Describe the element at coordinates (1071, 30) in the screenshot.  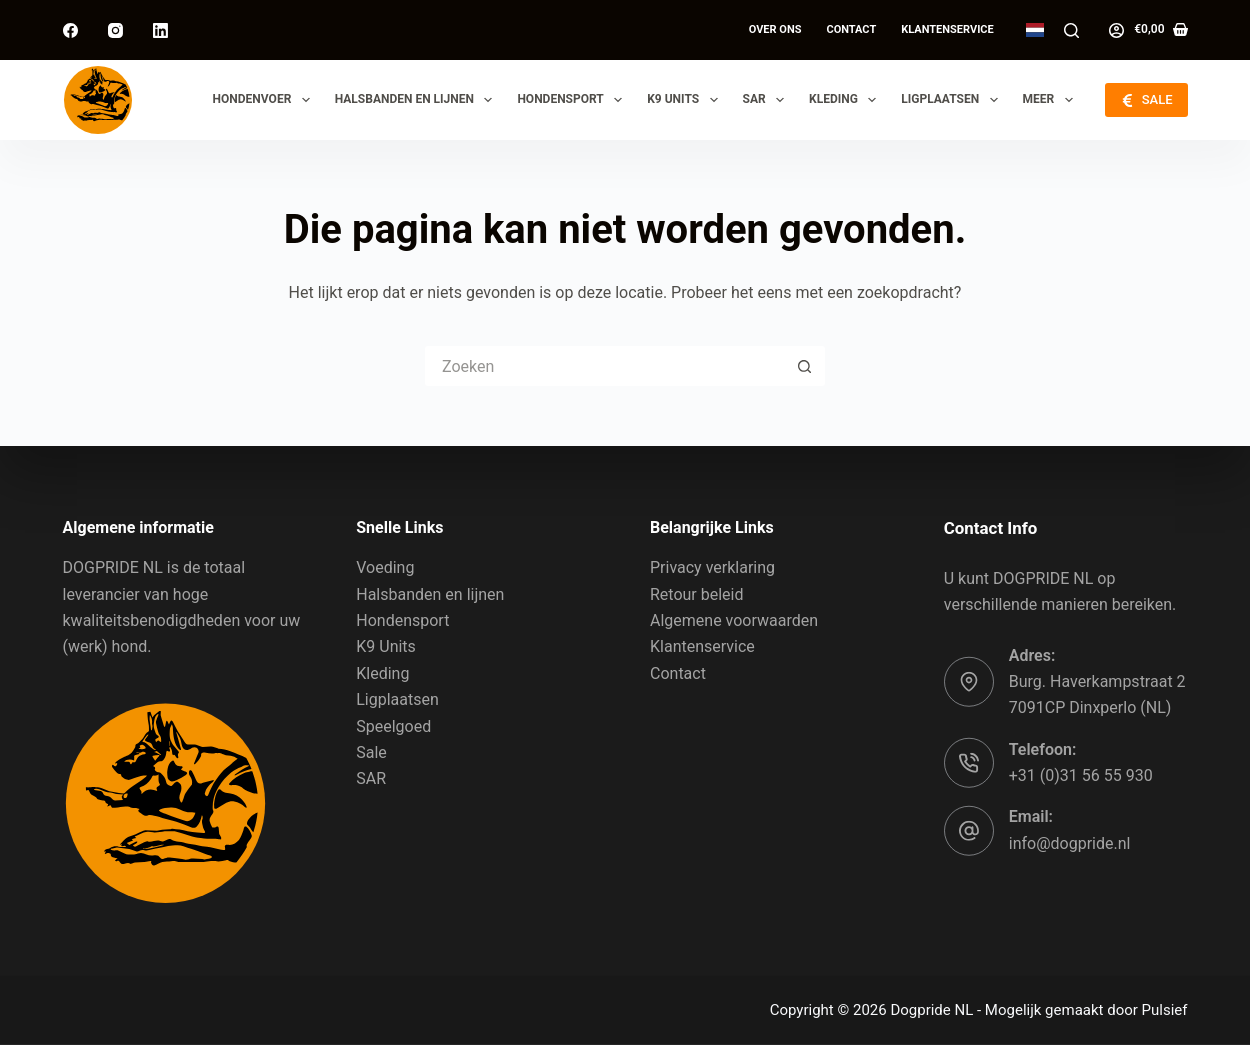
I see `[Zoeken]` at that location.